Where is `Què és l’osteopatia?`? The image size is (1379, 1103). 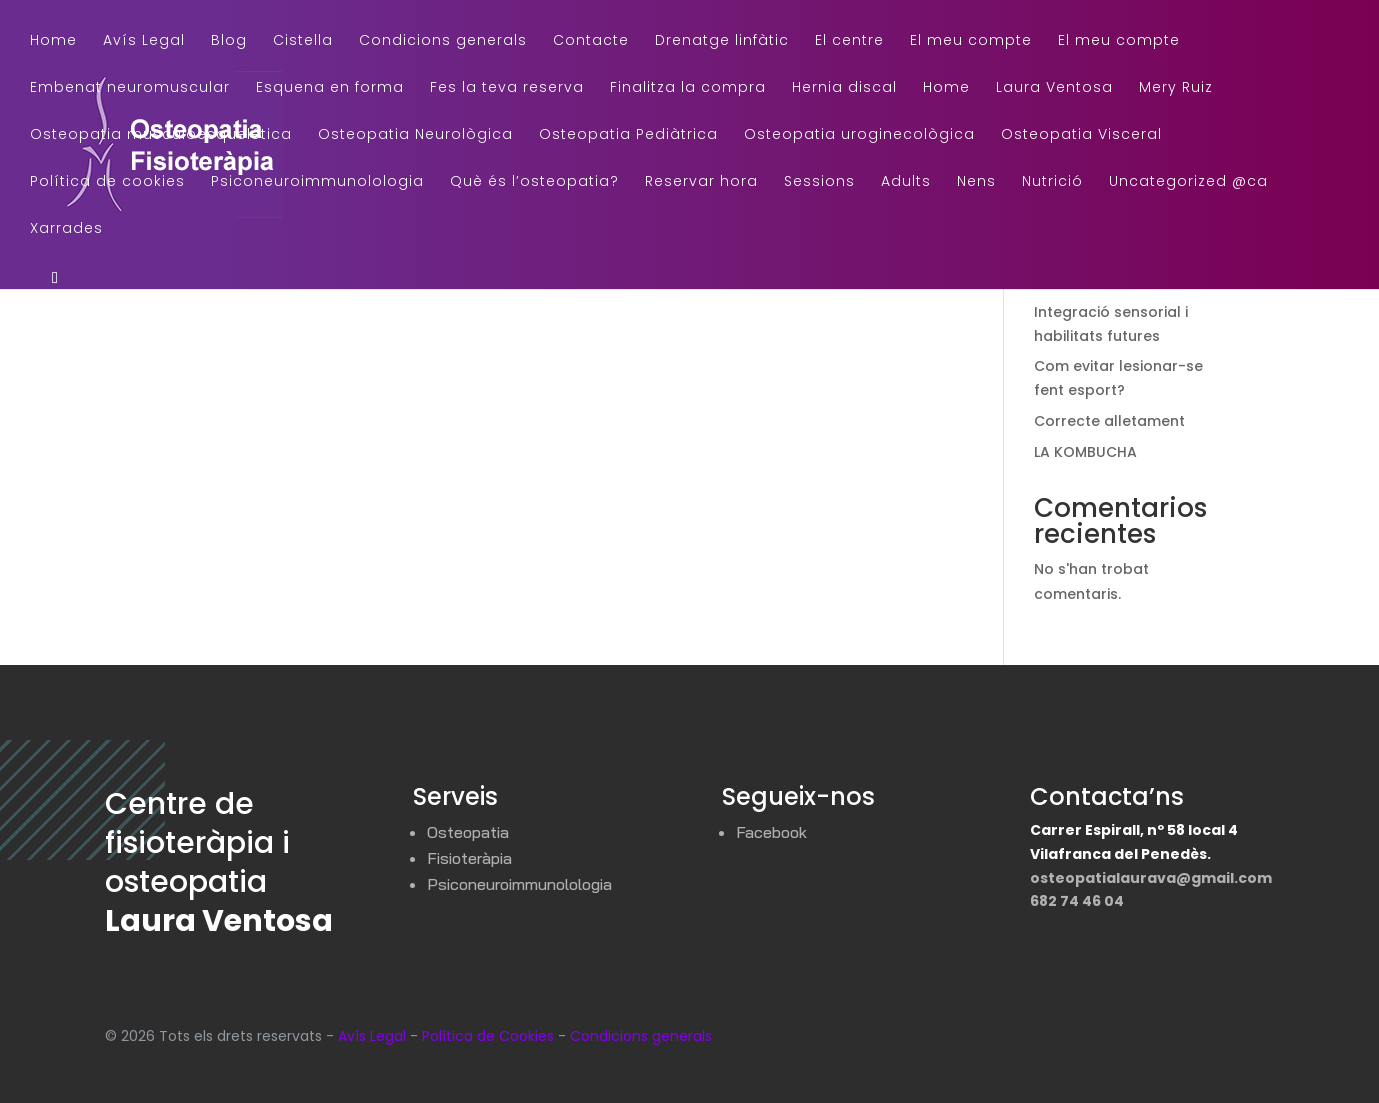 Què és l’osteopatia? is located at coordinates (534, 182).